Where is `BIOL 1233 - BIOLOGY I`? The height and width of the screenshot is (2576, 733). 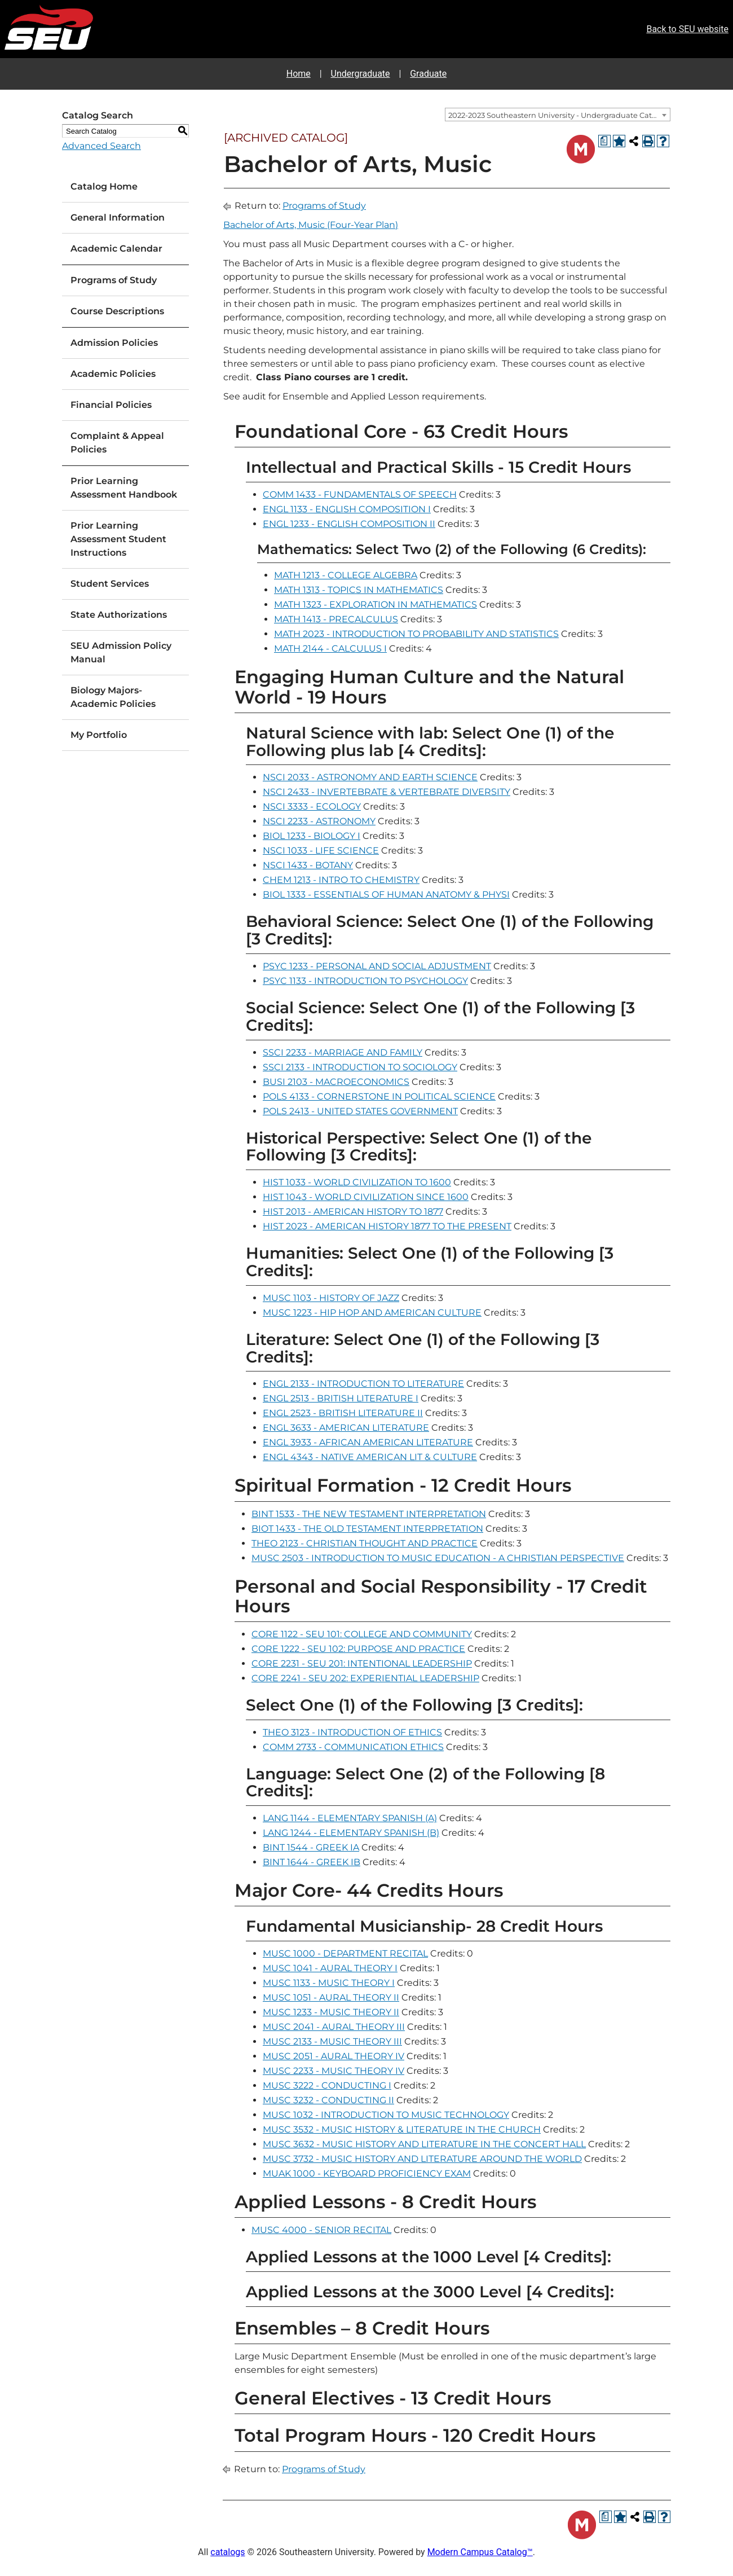 BIOL 1233 - BIOLOGY I is located at coordinates (311, 835).